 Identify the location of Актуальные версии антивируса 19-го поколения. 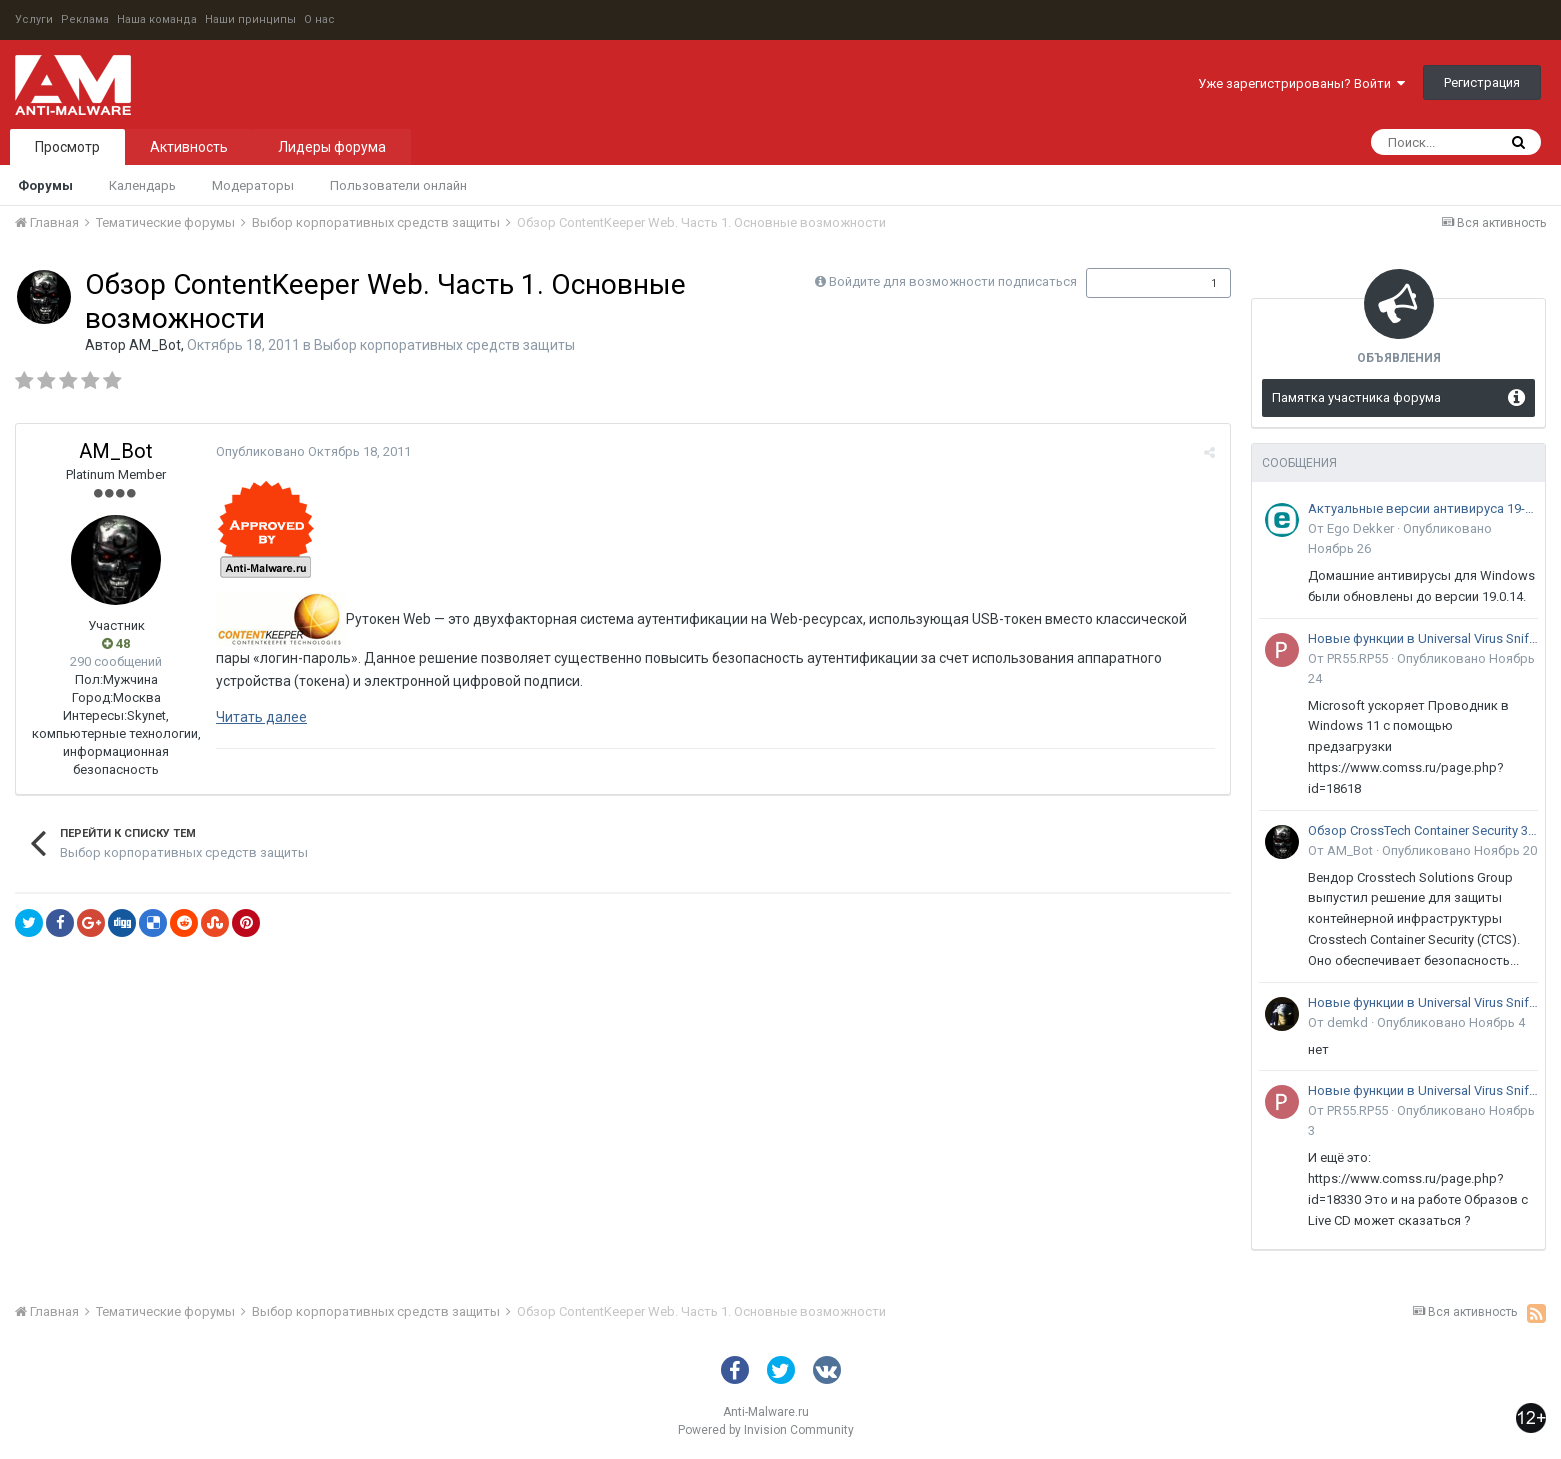
(1423, 508).